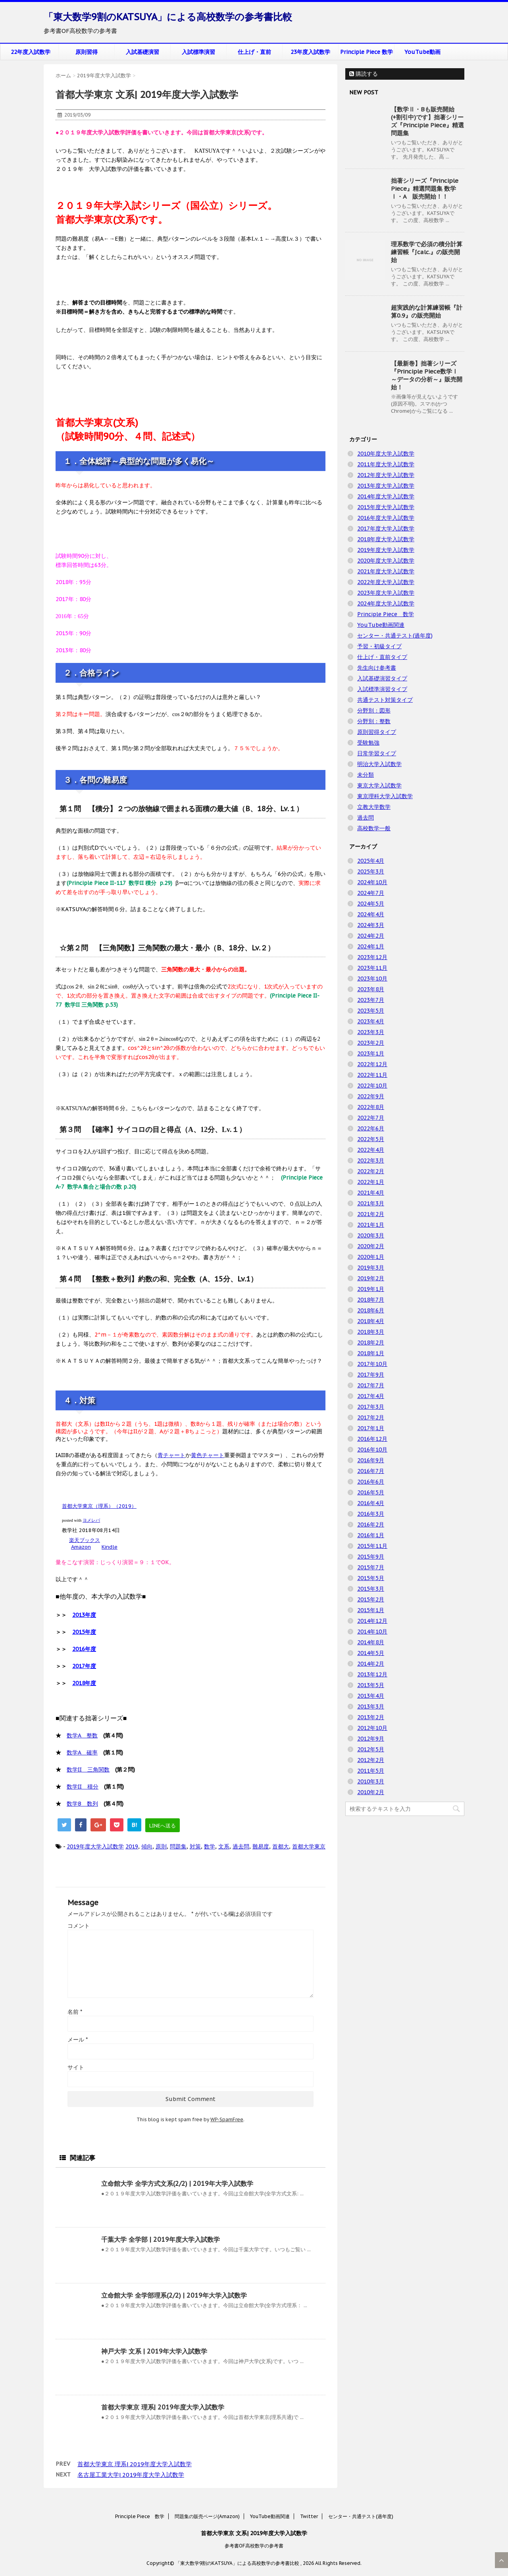 This screenshot has width=508, height=2576. Describe the element at coordinates (370, 1760) in the screenshot. I see `2012年2月` at that location.